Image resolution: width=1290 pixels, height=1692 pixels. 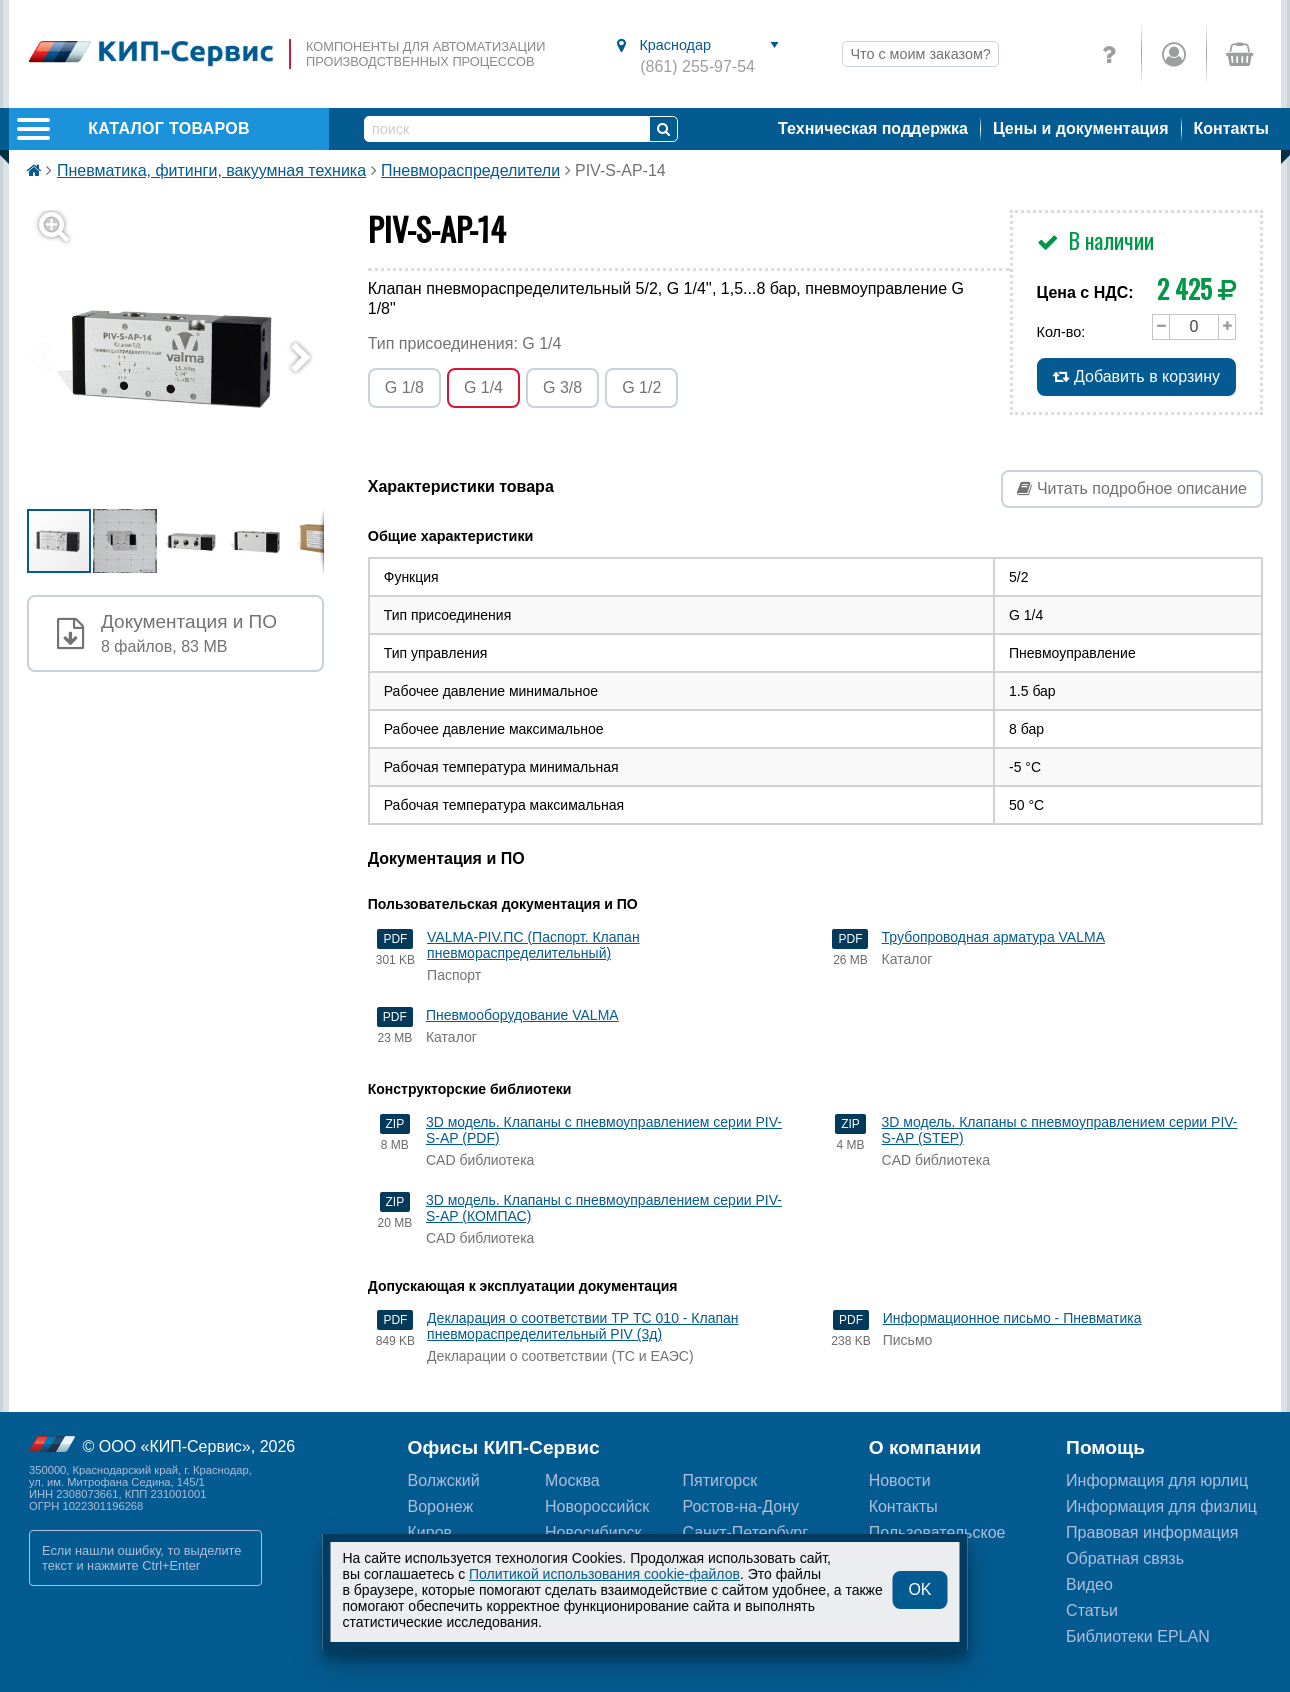 What do you see at coordinates (593, 1532) in the screenshot?
I see `Новосибирск` at bounding box center [593, 1532].